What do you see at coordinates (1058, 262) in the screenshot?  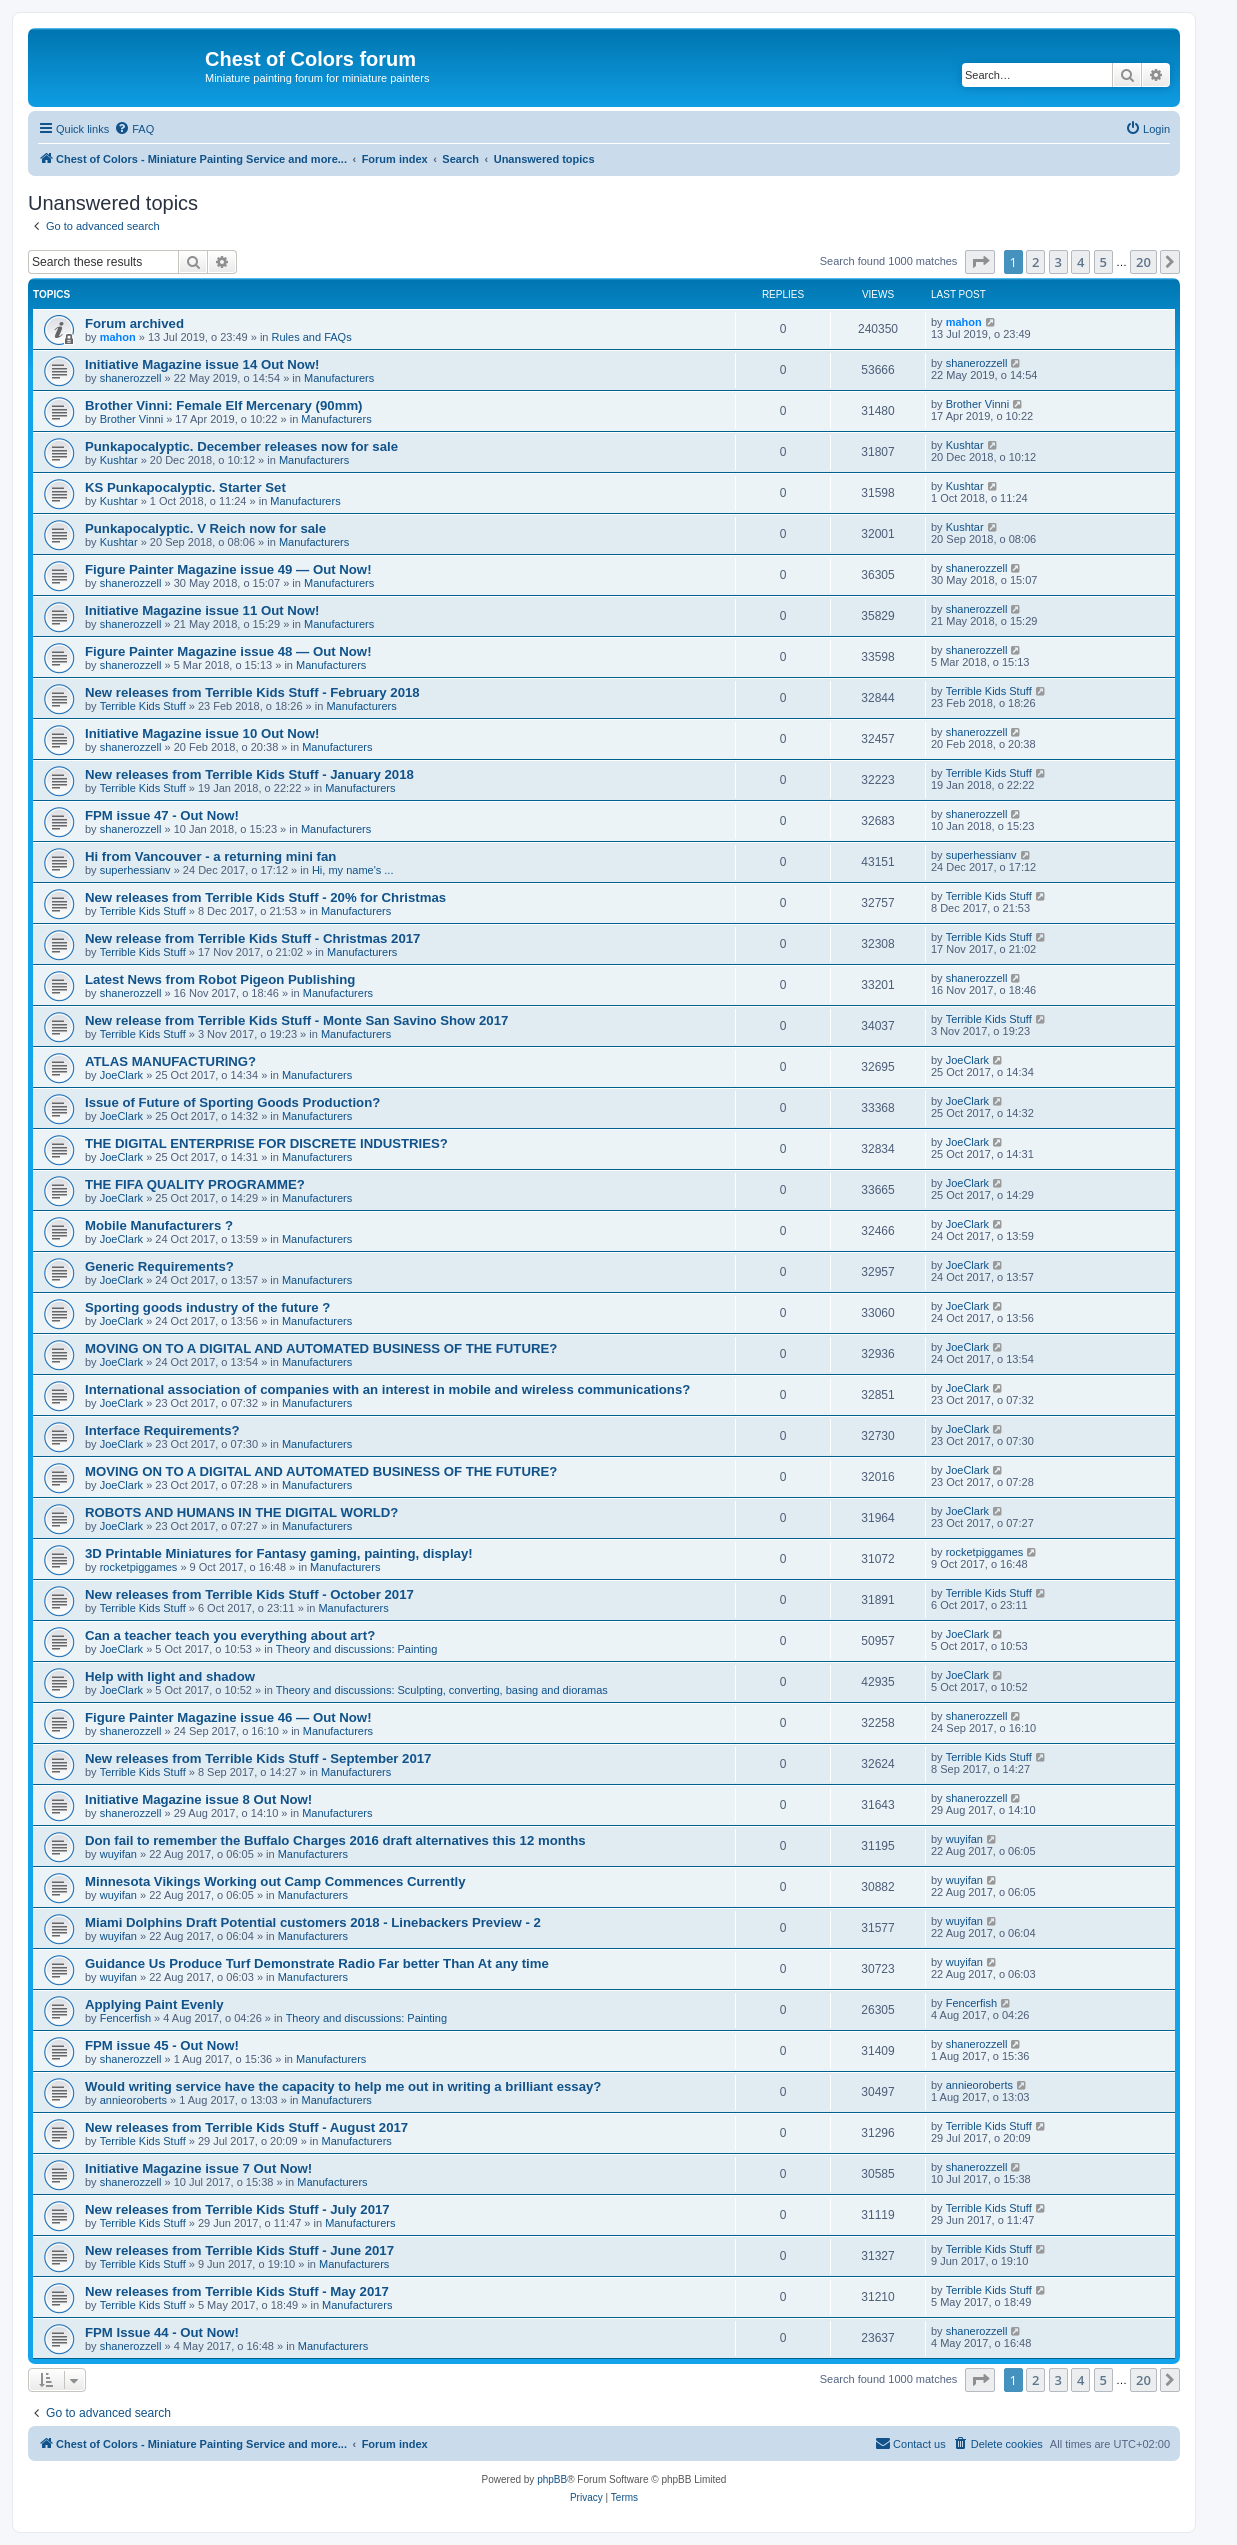 I see `3 [button]` at bounding box center [1058, 262].